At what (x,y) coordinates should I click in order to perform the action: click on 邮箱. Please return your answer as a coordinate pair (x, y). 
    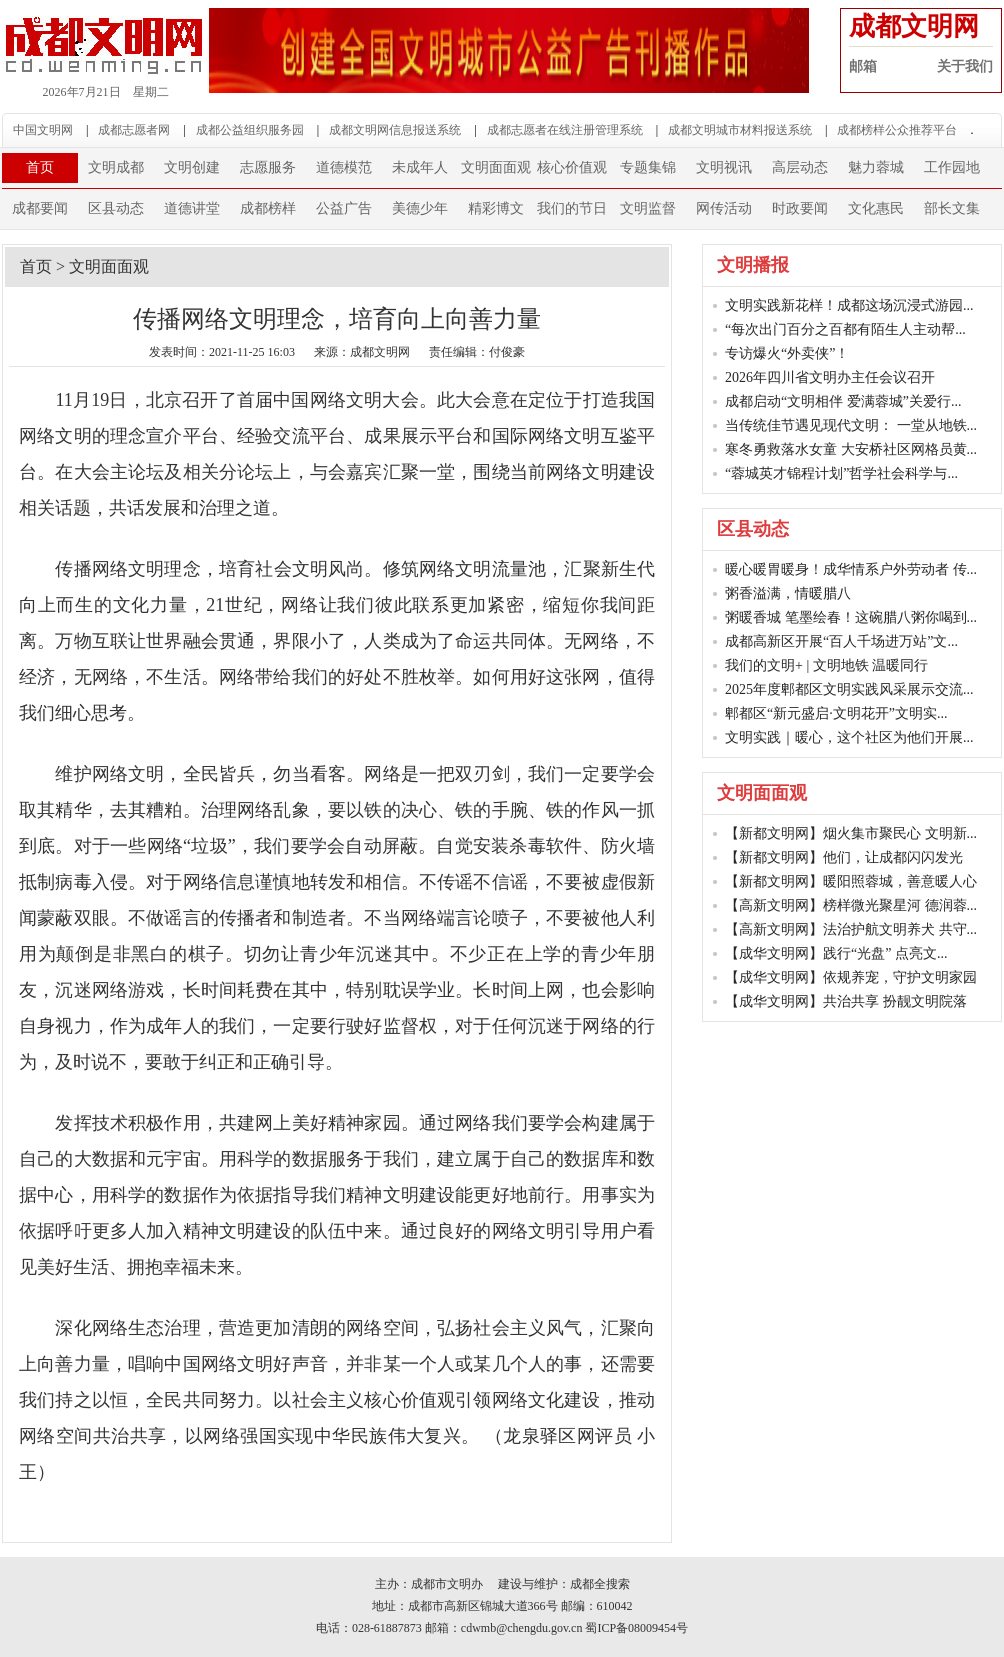
    Looking at the image, I should click on (863, 66).